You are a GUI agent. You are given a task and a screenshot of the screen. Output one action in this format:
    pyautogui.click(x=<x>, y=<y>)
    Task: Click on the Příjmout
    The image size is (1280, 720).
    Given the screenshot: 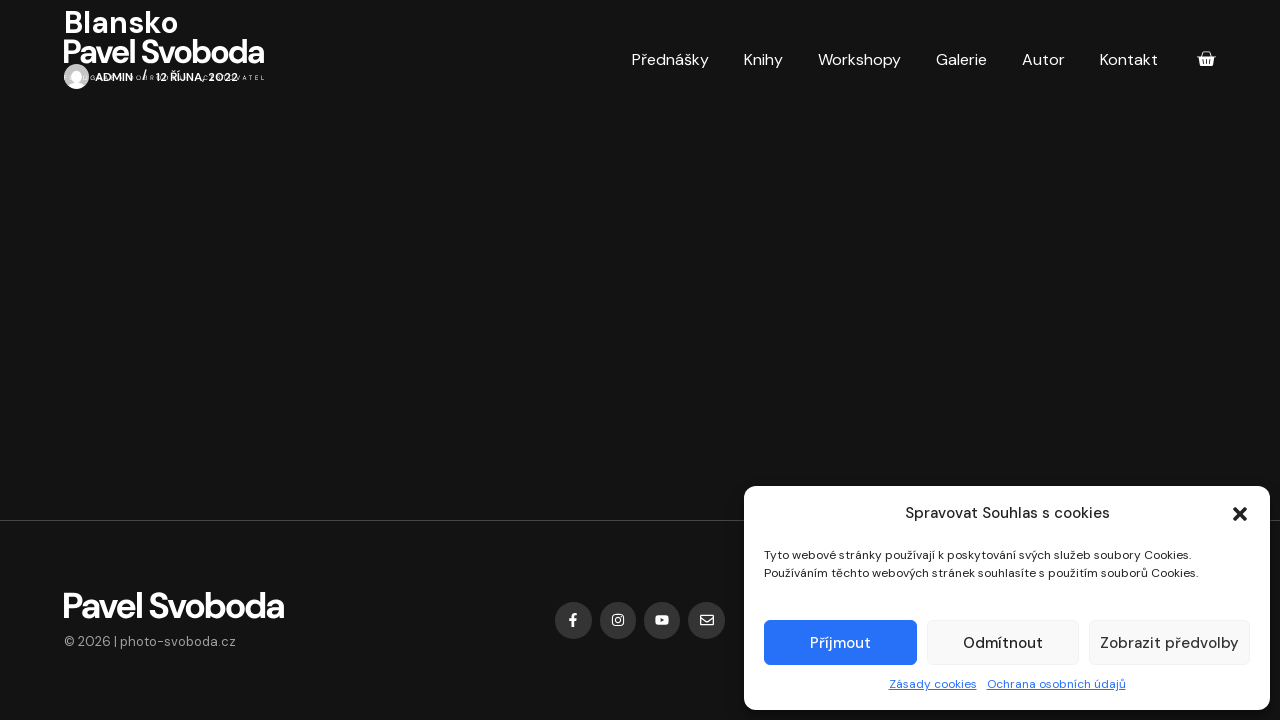 What is the action you would take?
    pyautogui.click(x=840, y=643)
    